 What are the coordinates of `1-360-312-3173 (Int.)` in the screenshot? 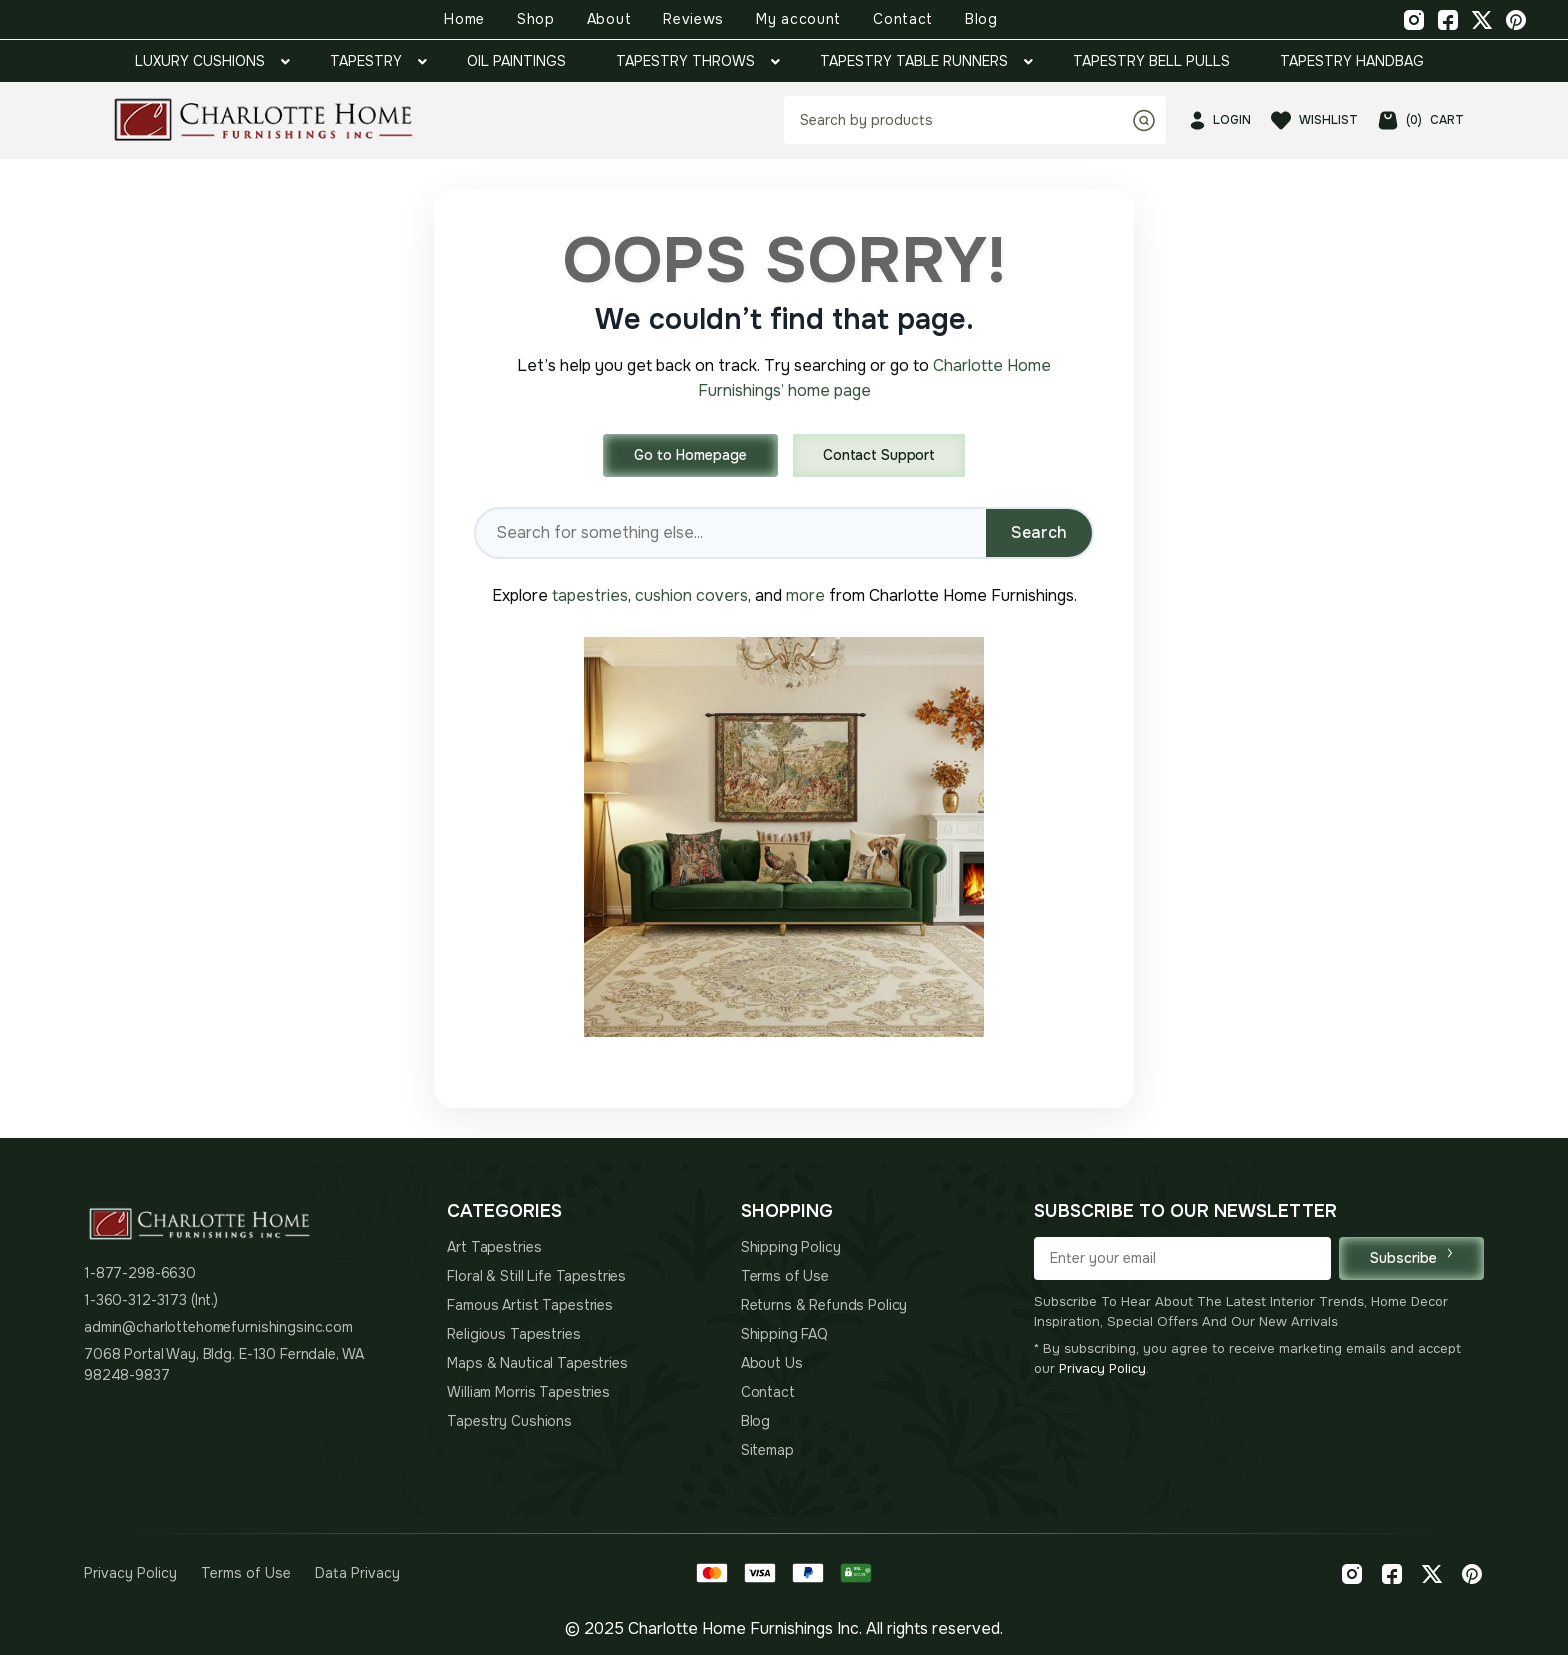 It's located at (151, 1300).